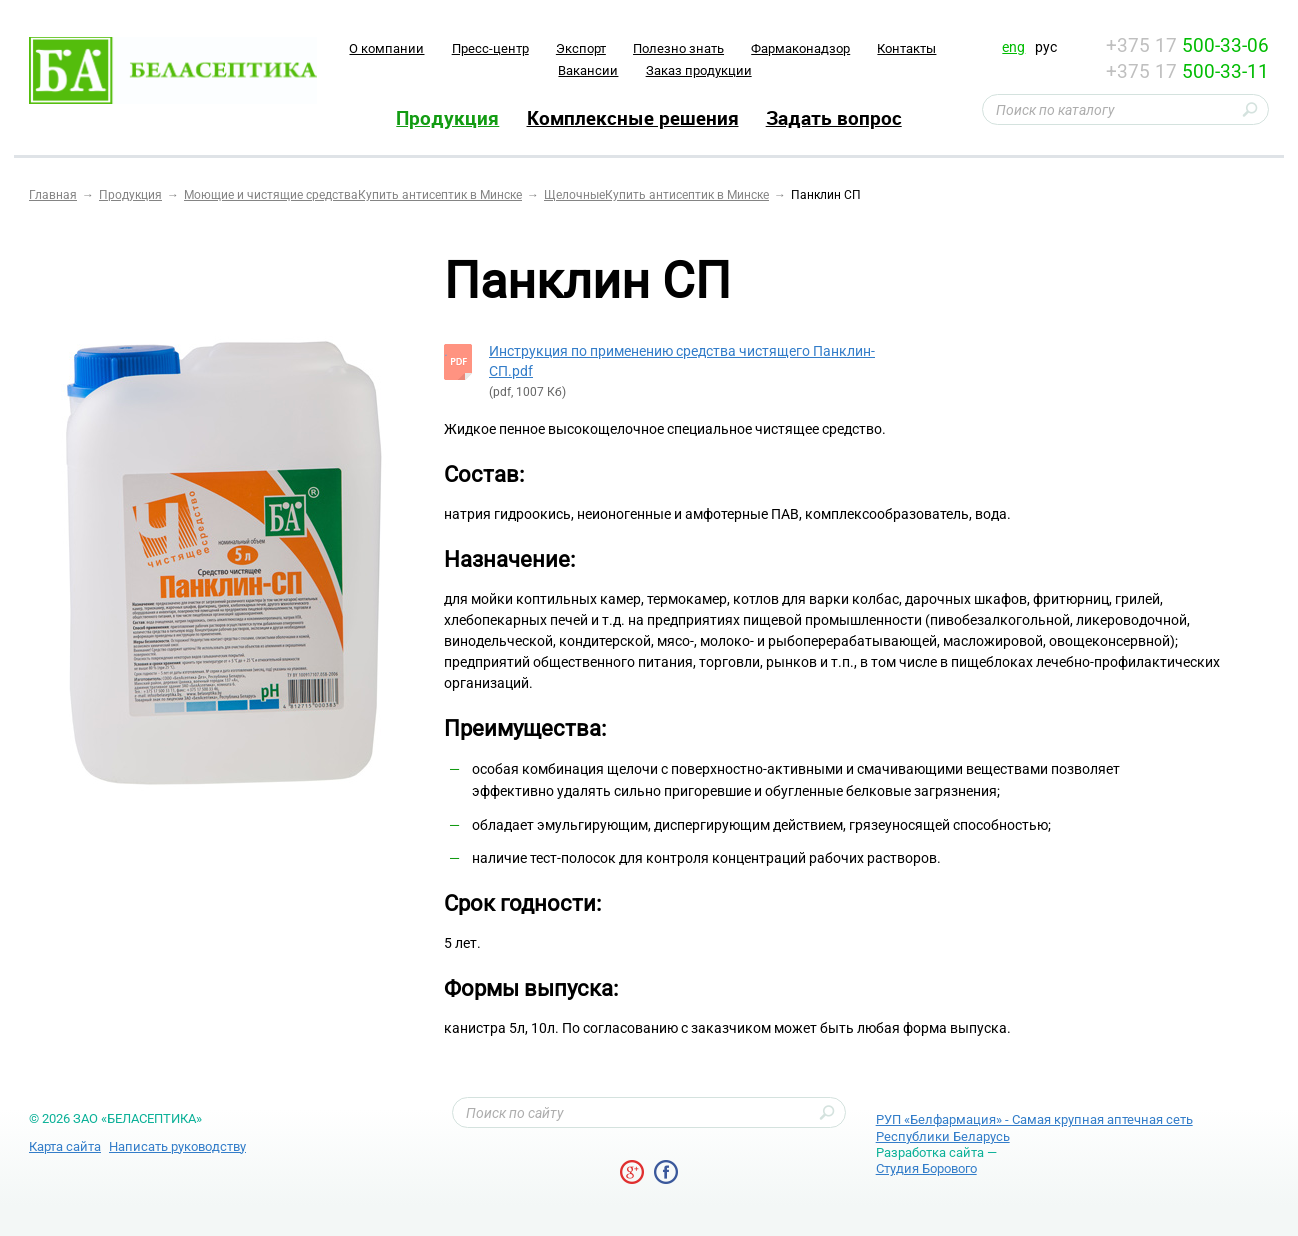 The image size is (1298, 1236). Describe the element at coordinates (926, 1168) in the screenshot. I see `Студия Борового` at that location.